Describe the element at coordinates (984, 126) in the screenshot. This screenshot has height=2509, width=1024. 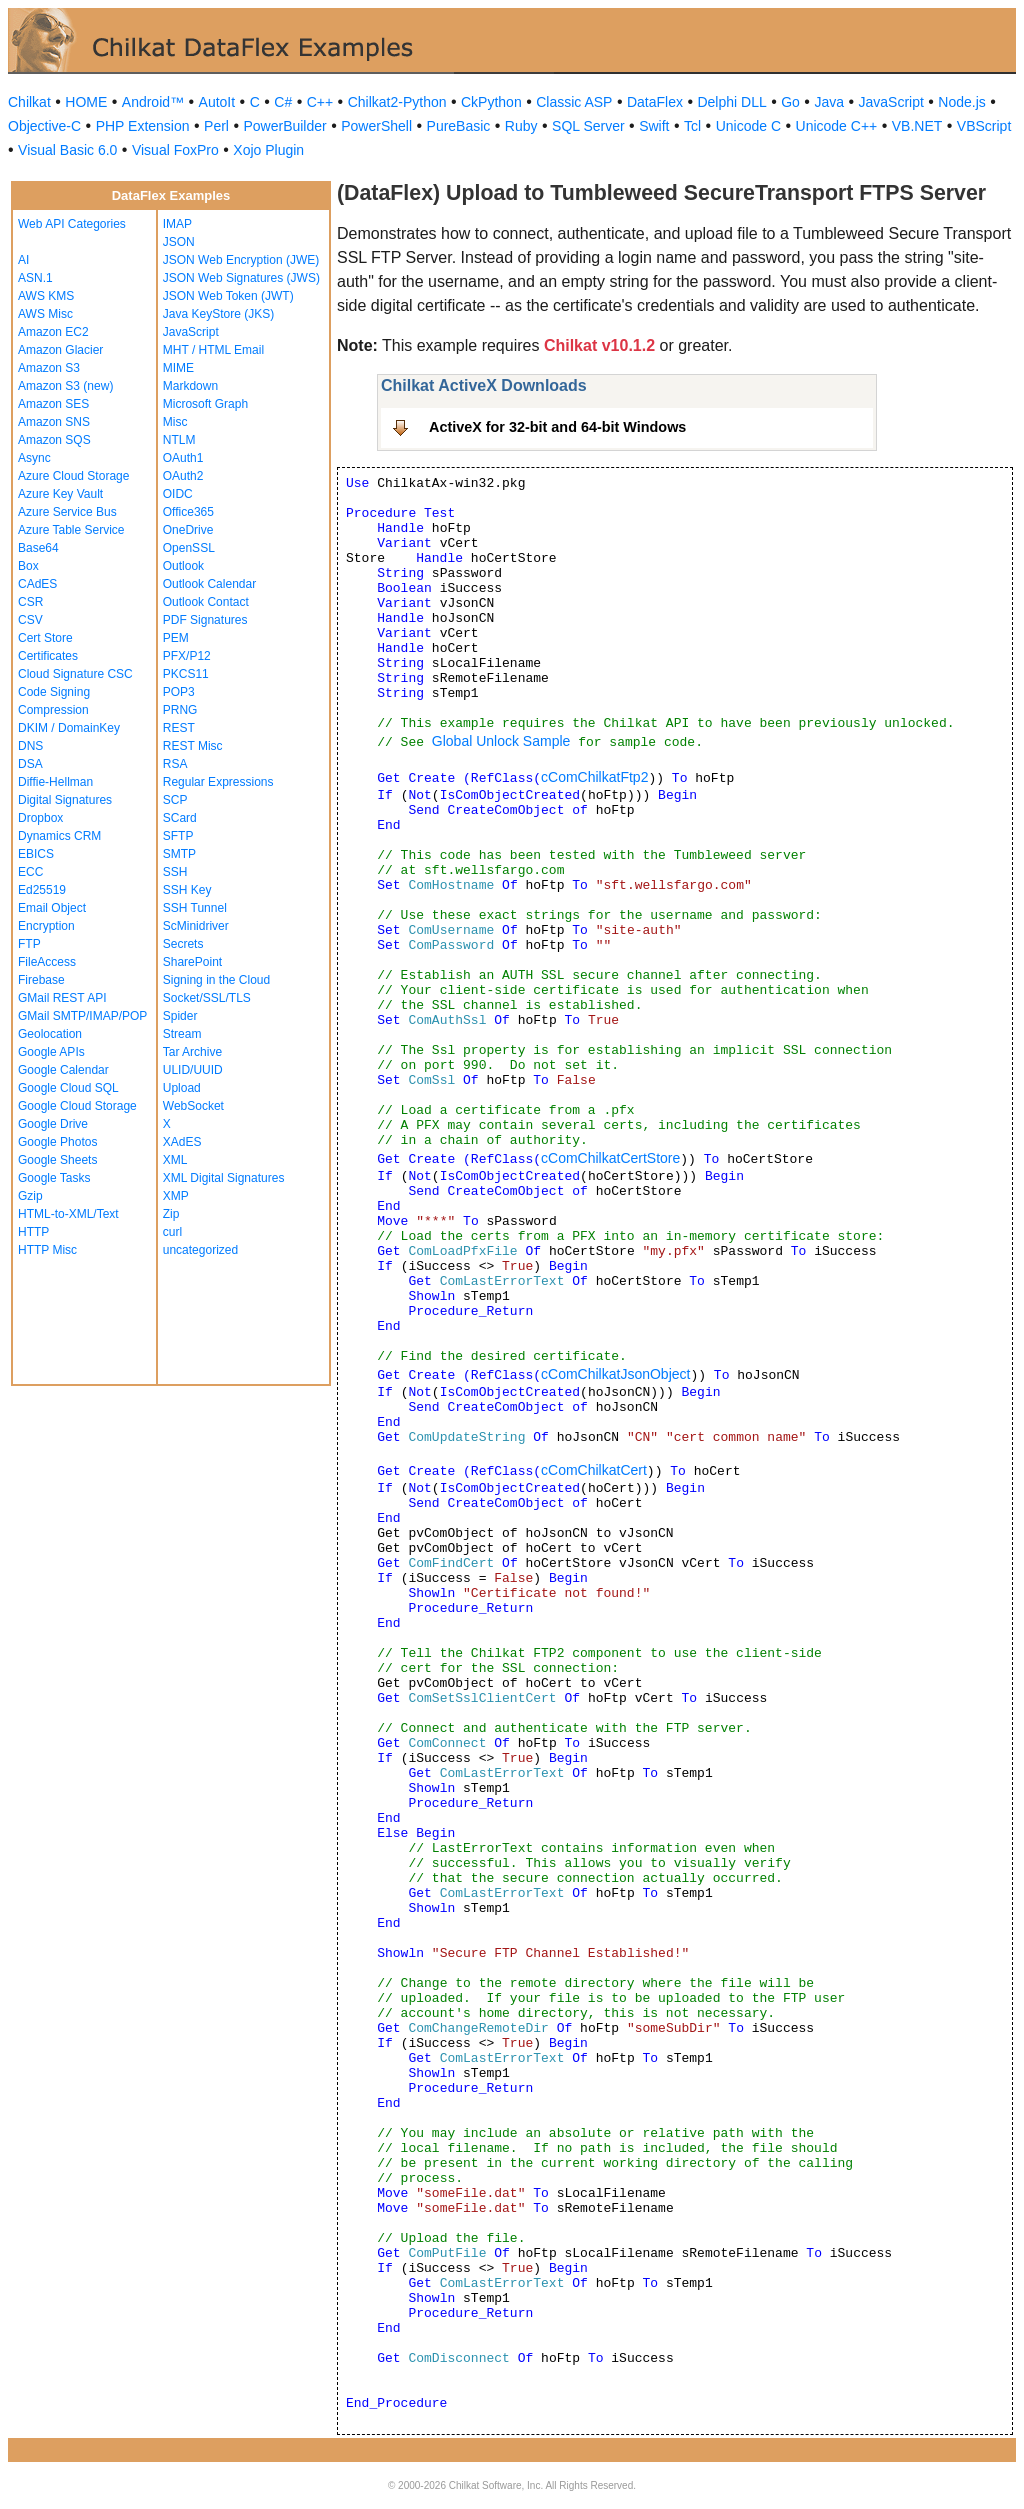
I see `VBScript` at that location.